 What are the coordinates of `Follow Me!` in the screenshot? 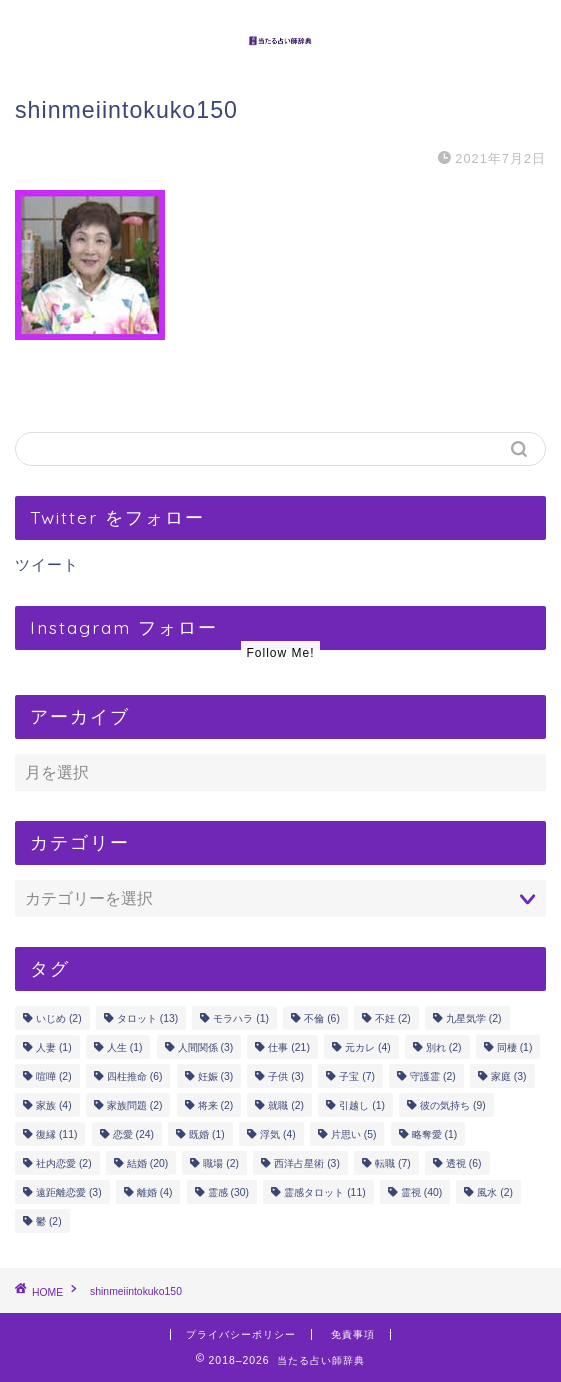 It's located at (280, 653).